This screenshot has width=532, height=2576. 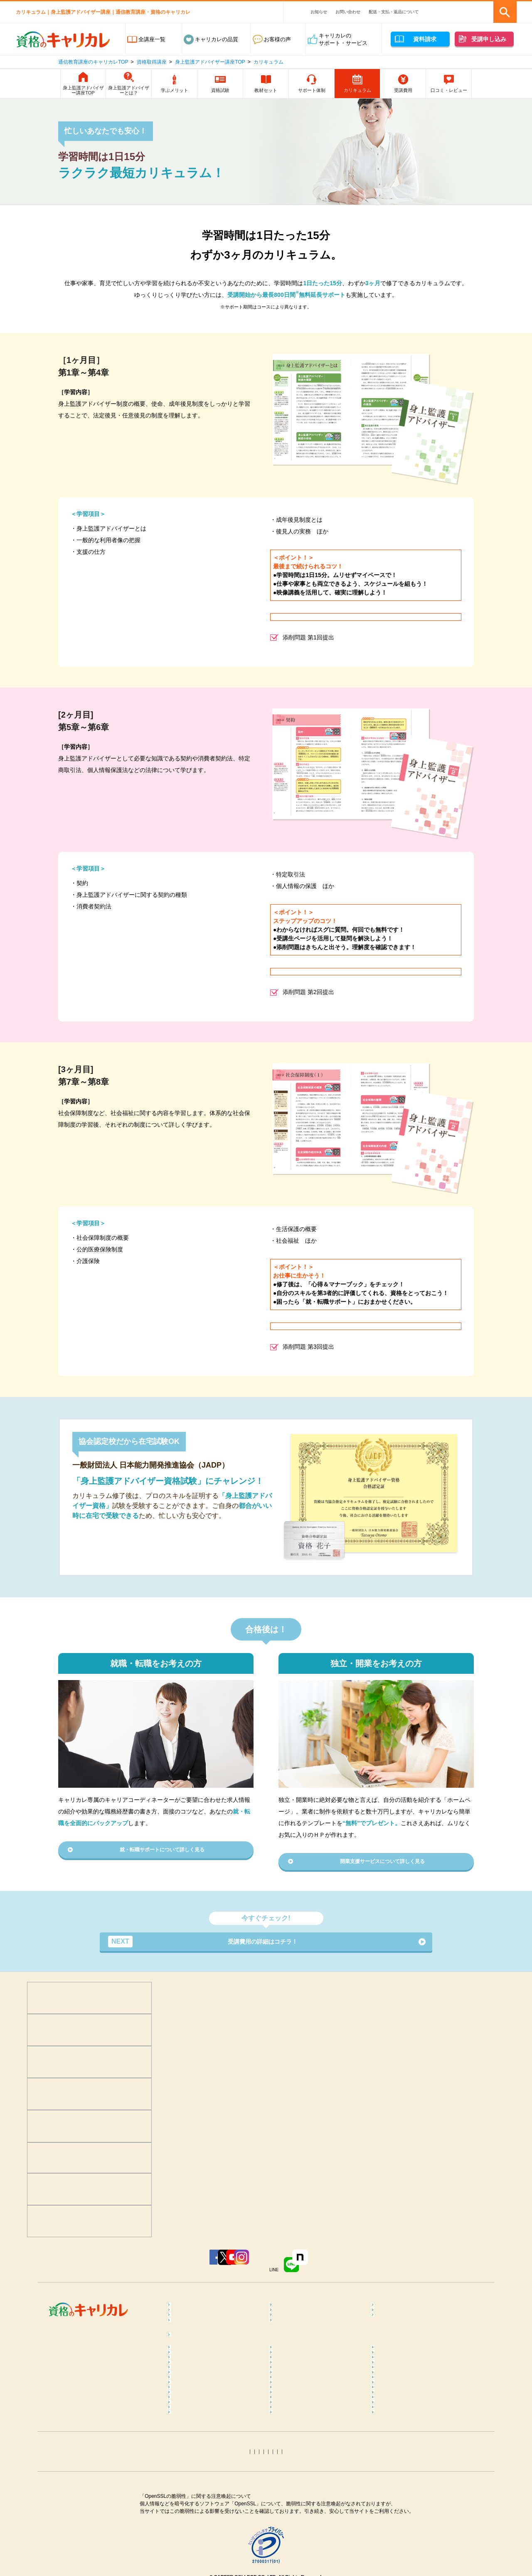 What do you see at coordinates (289, 2345) in the screenshot?
I see `趣味･実用` at bounding box center [289, 2345].